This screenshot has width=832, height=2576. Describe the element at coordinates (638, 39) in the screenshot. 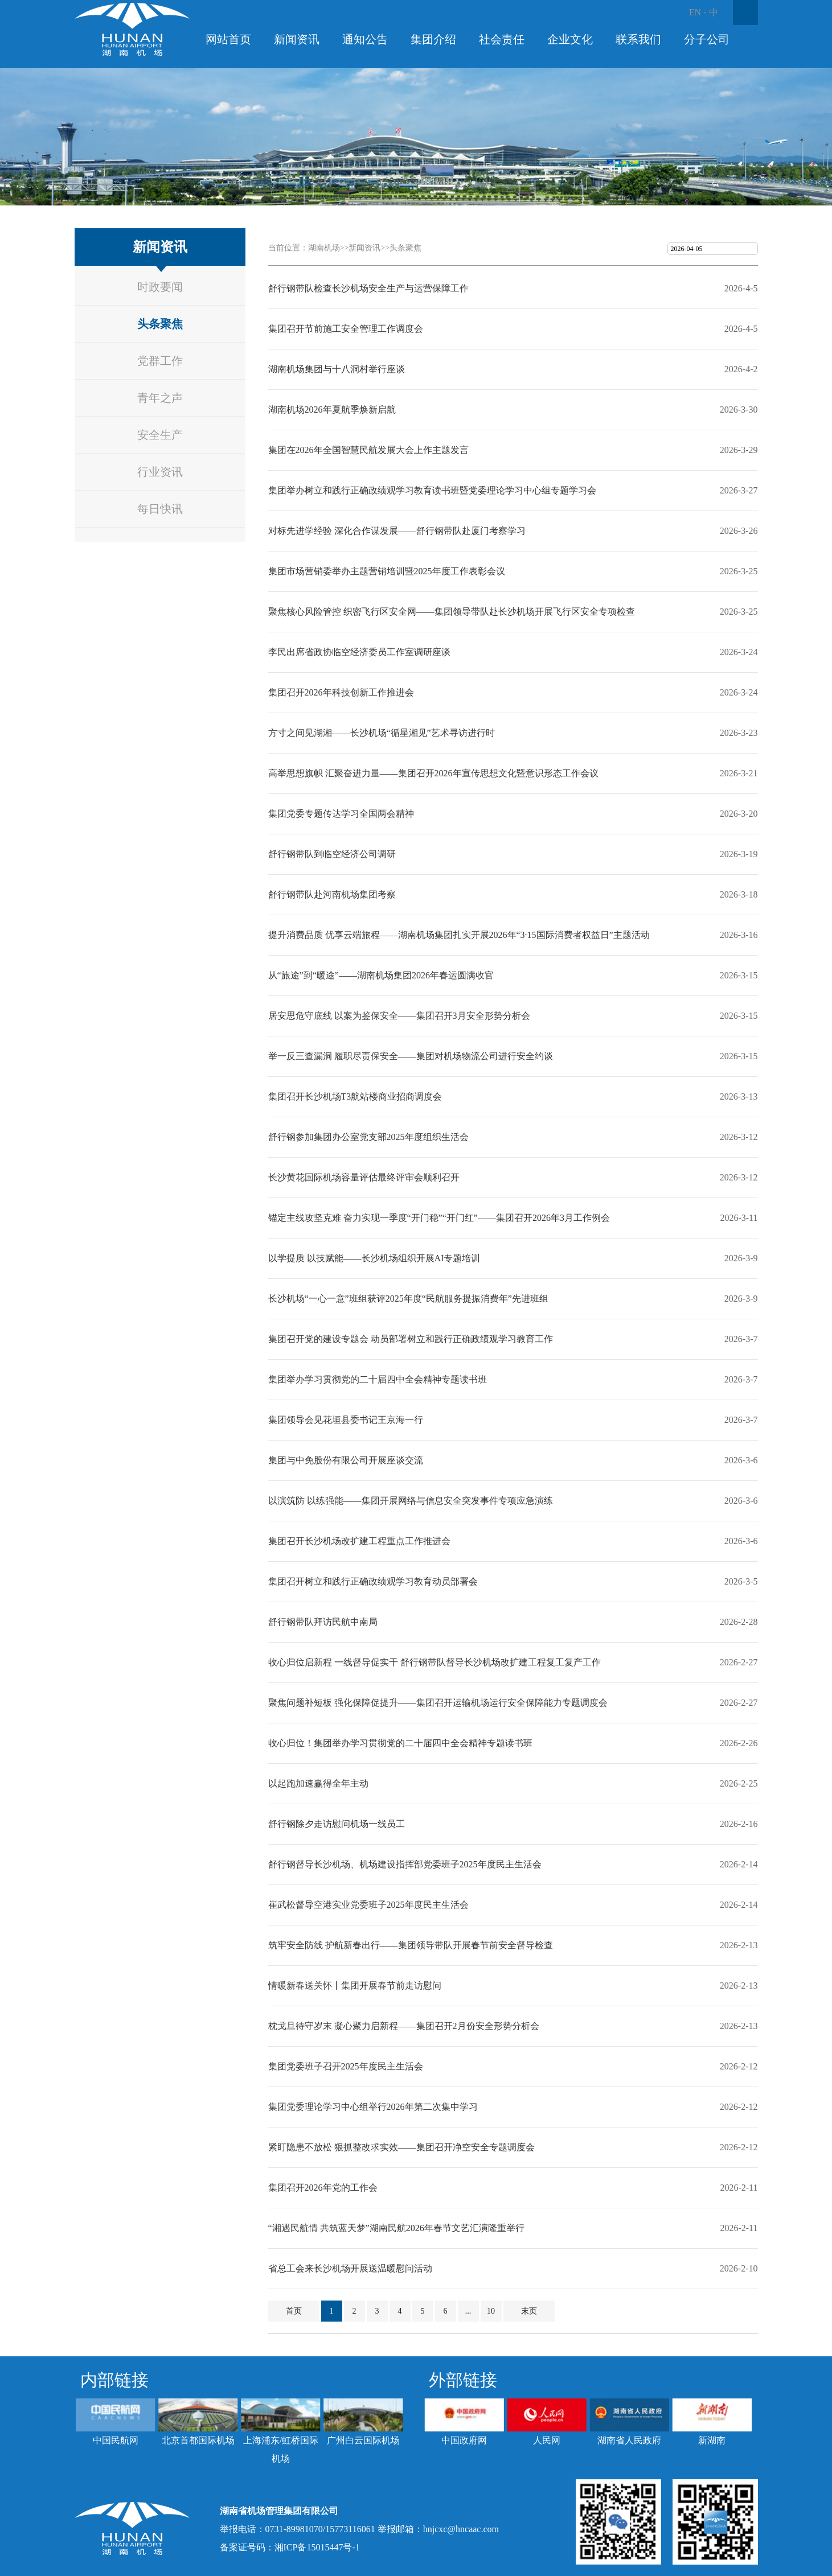

I see `联系我们` at that location.